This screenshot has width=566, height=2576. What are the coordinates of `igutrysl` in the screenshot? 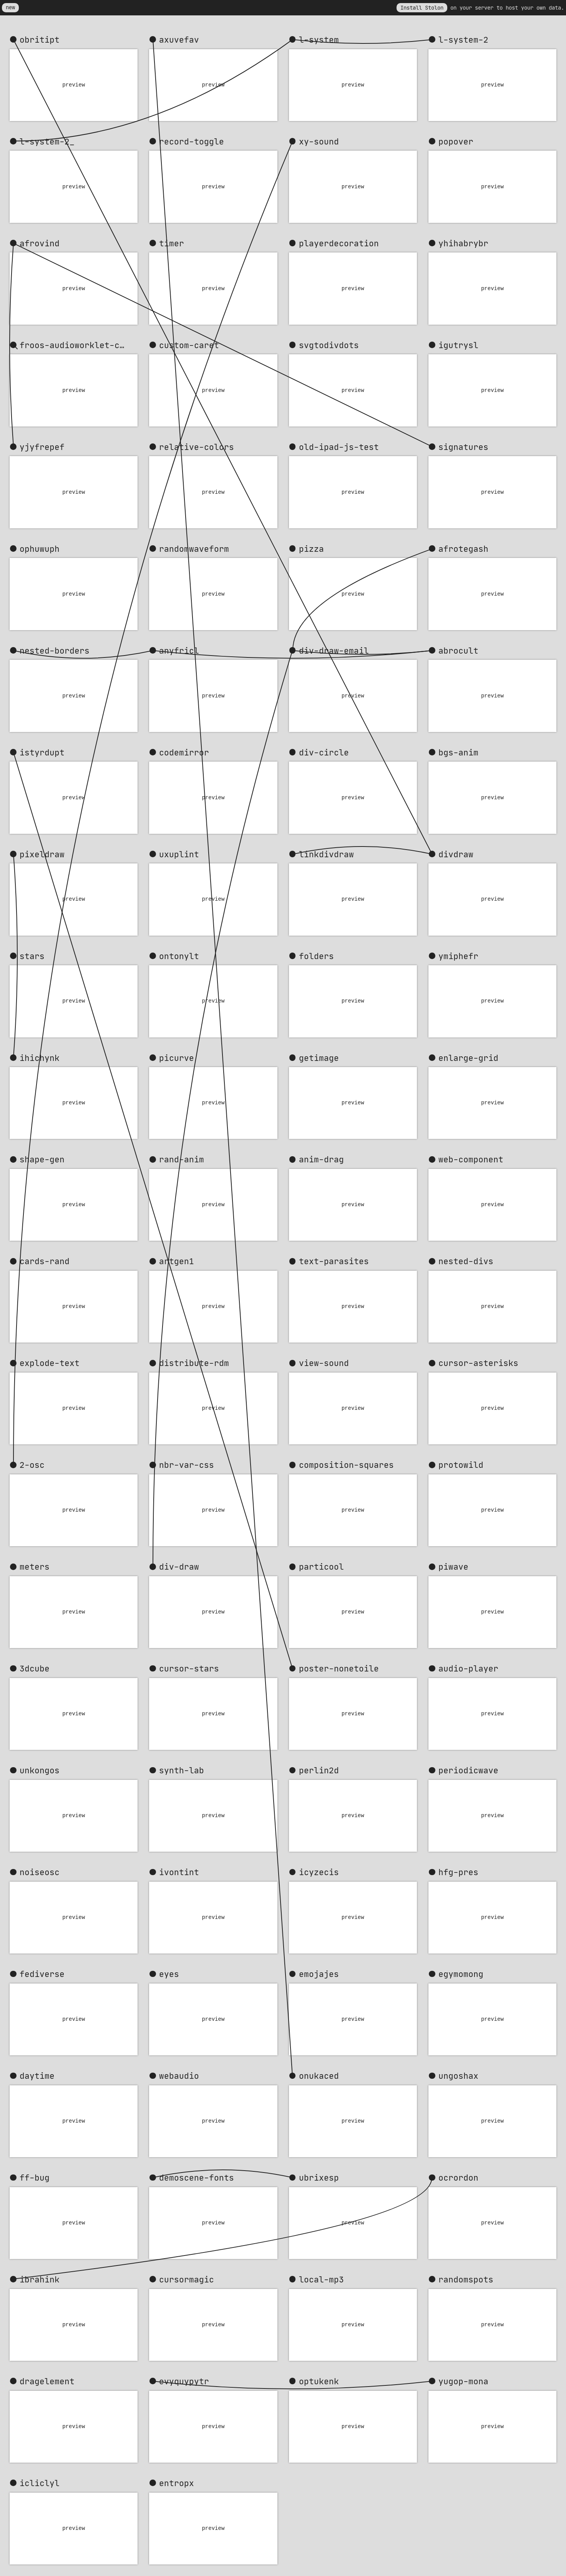 It's located at (458, 345).